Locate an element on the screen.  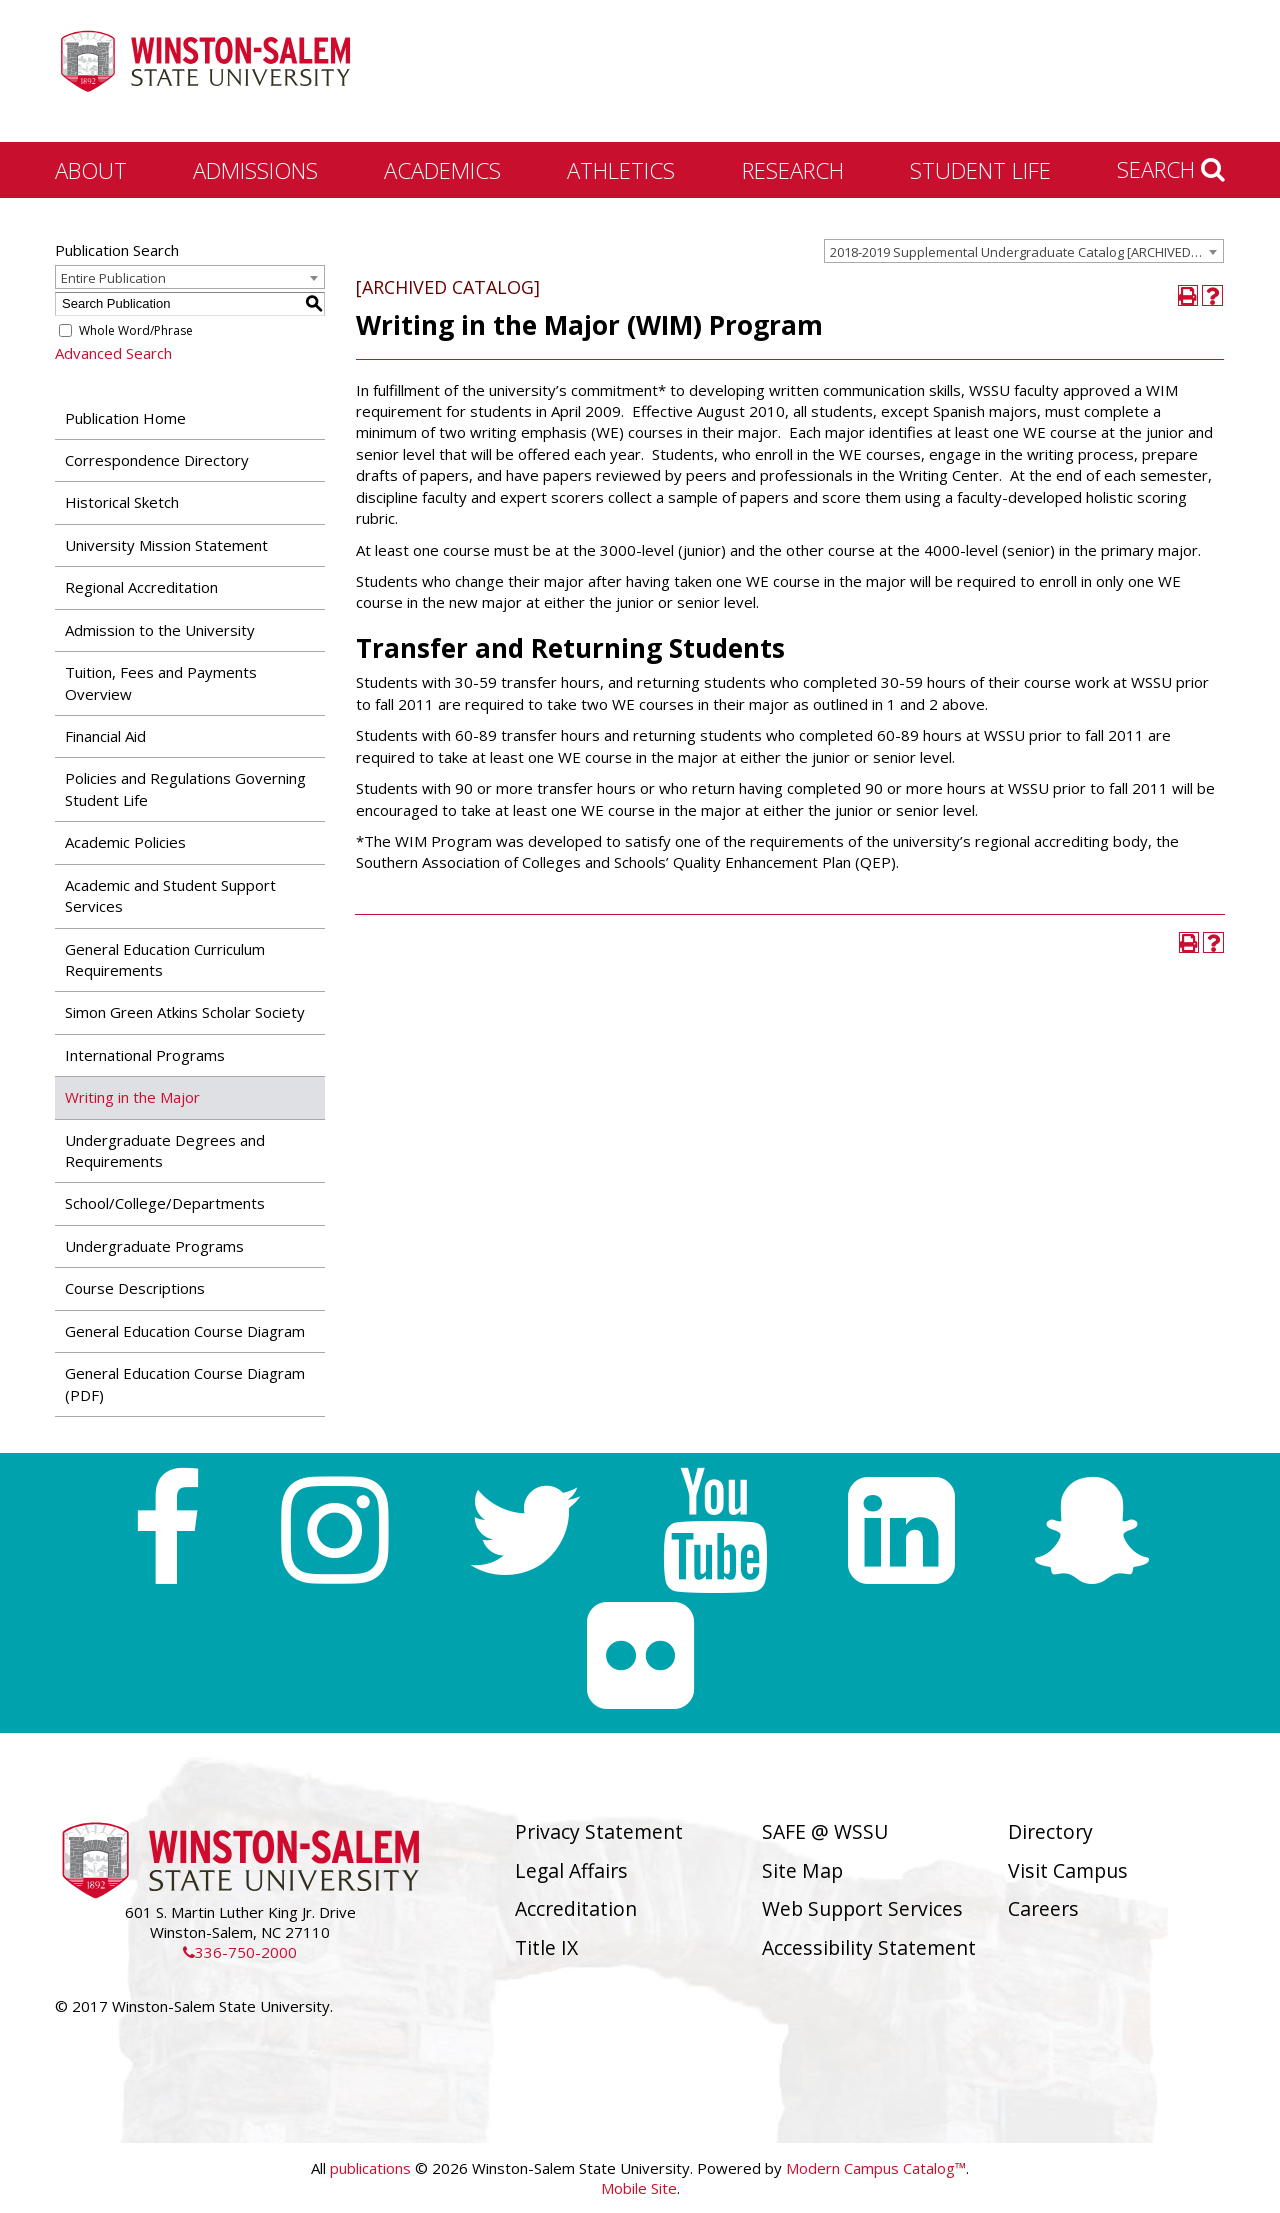
publications is located at coordinates (370, 2168).